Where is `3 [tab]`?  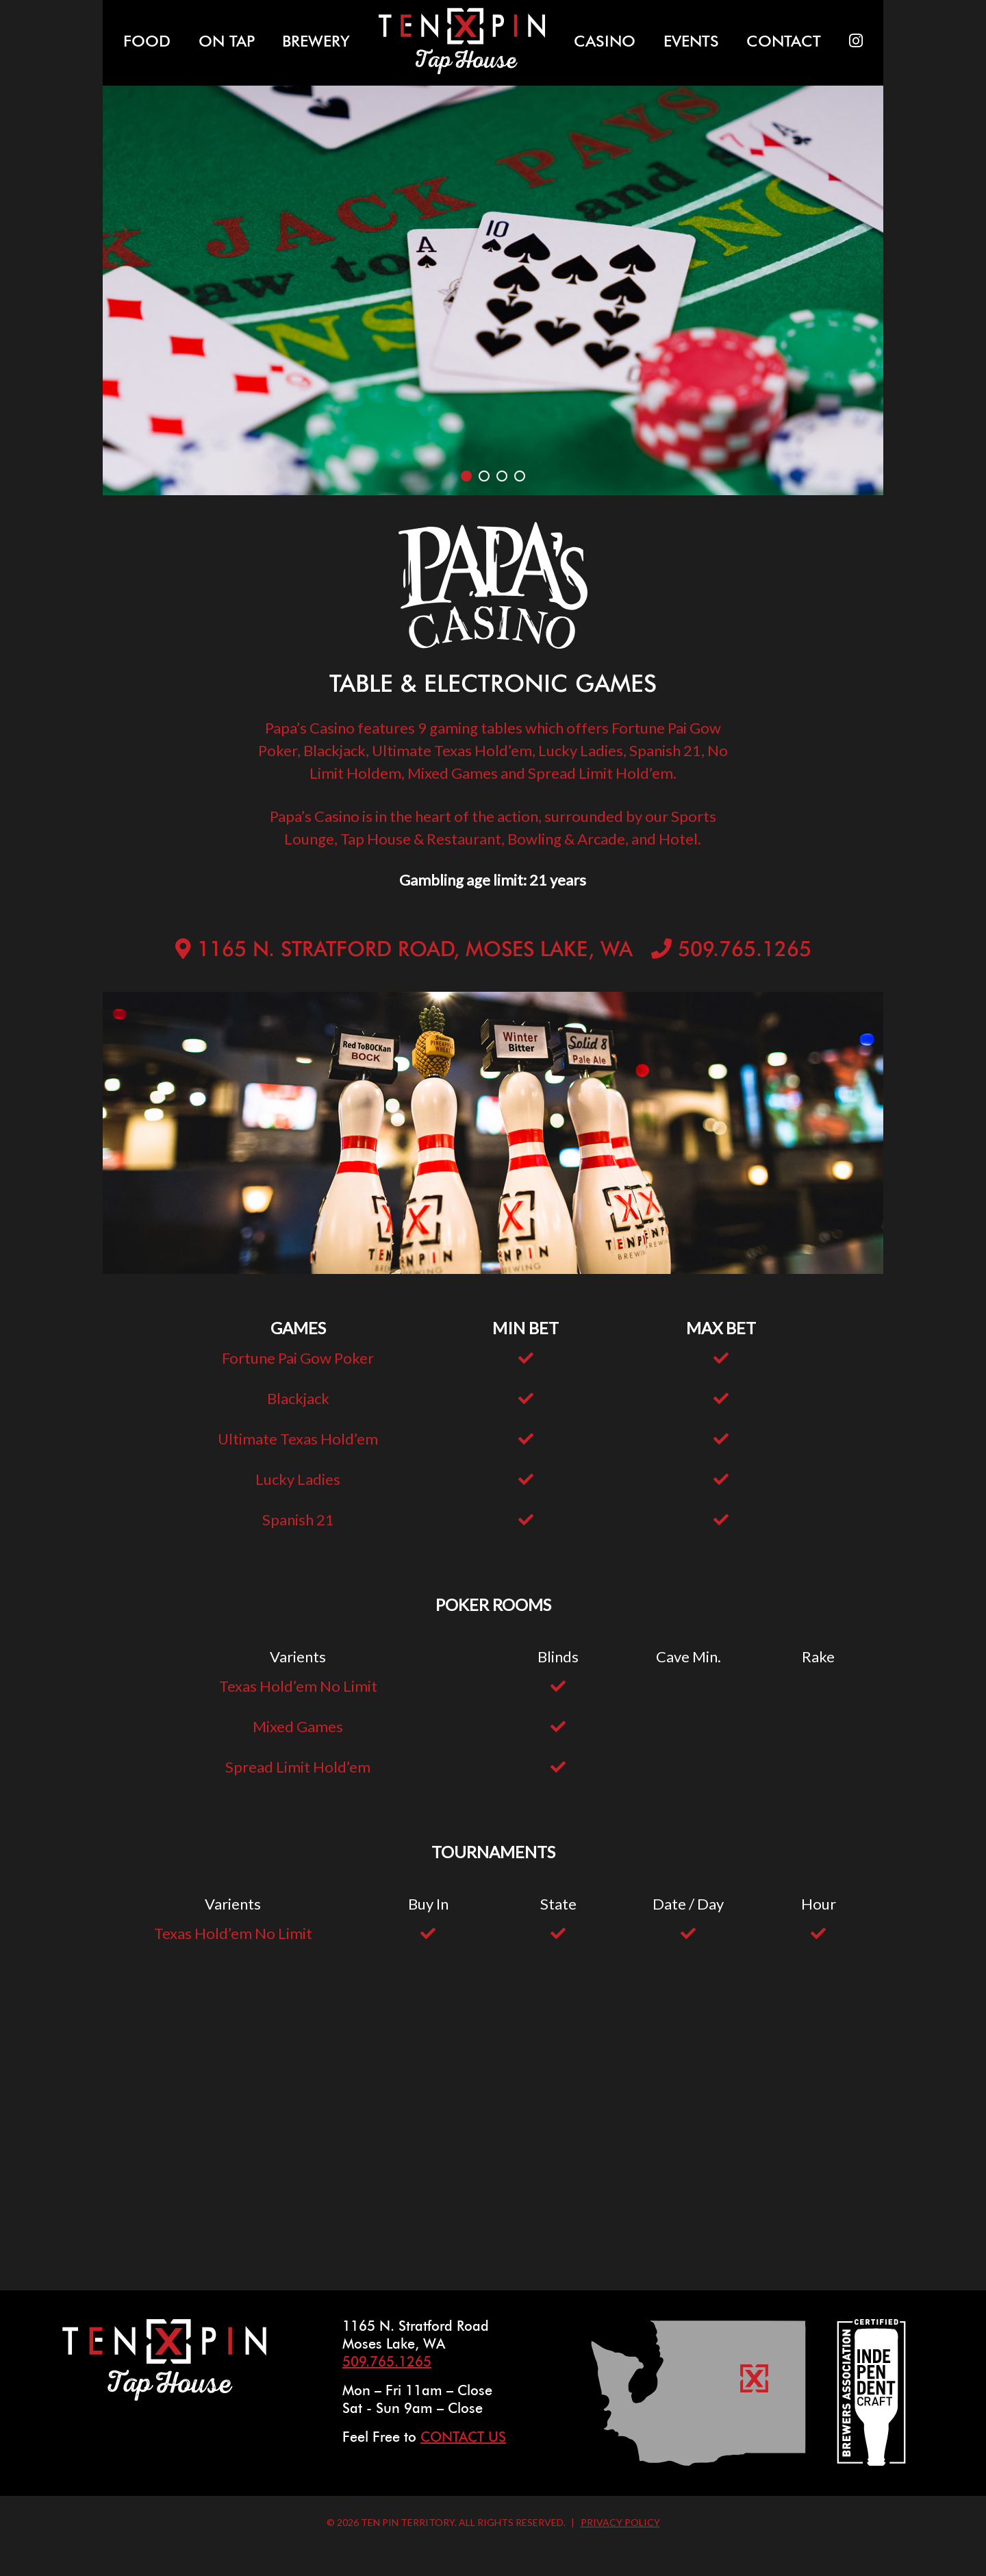 3 [tab] is located at coordinates (501, 476).